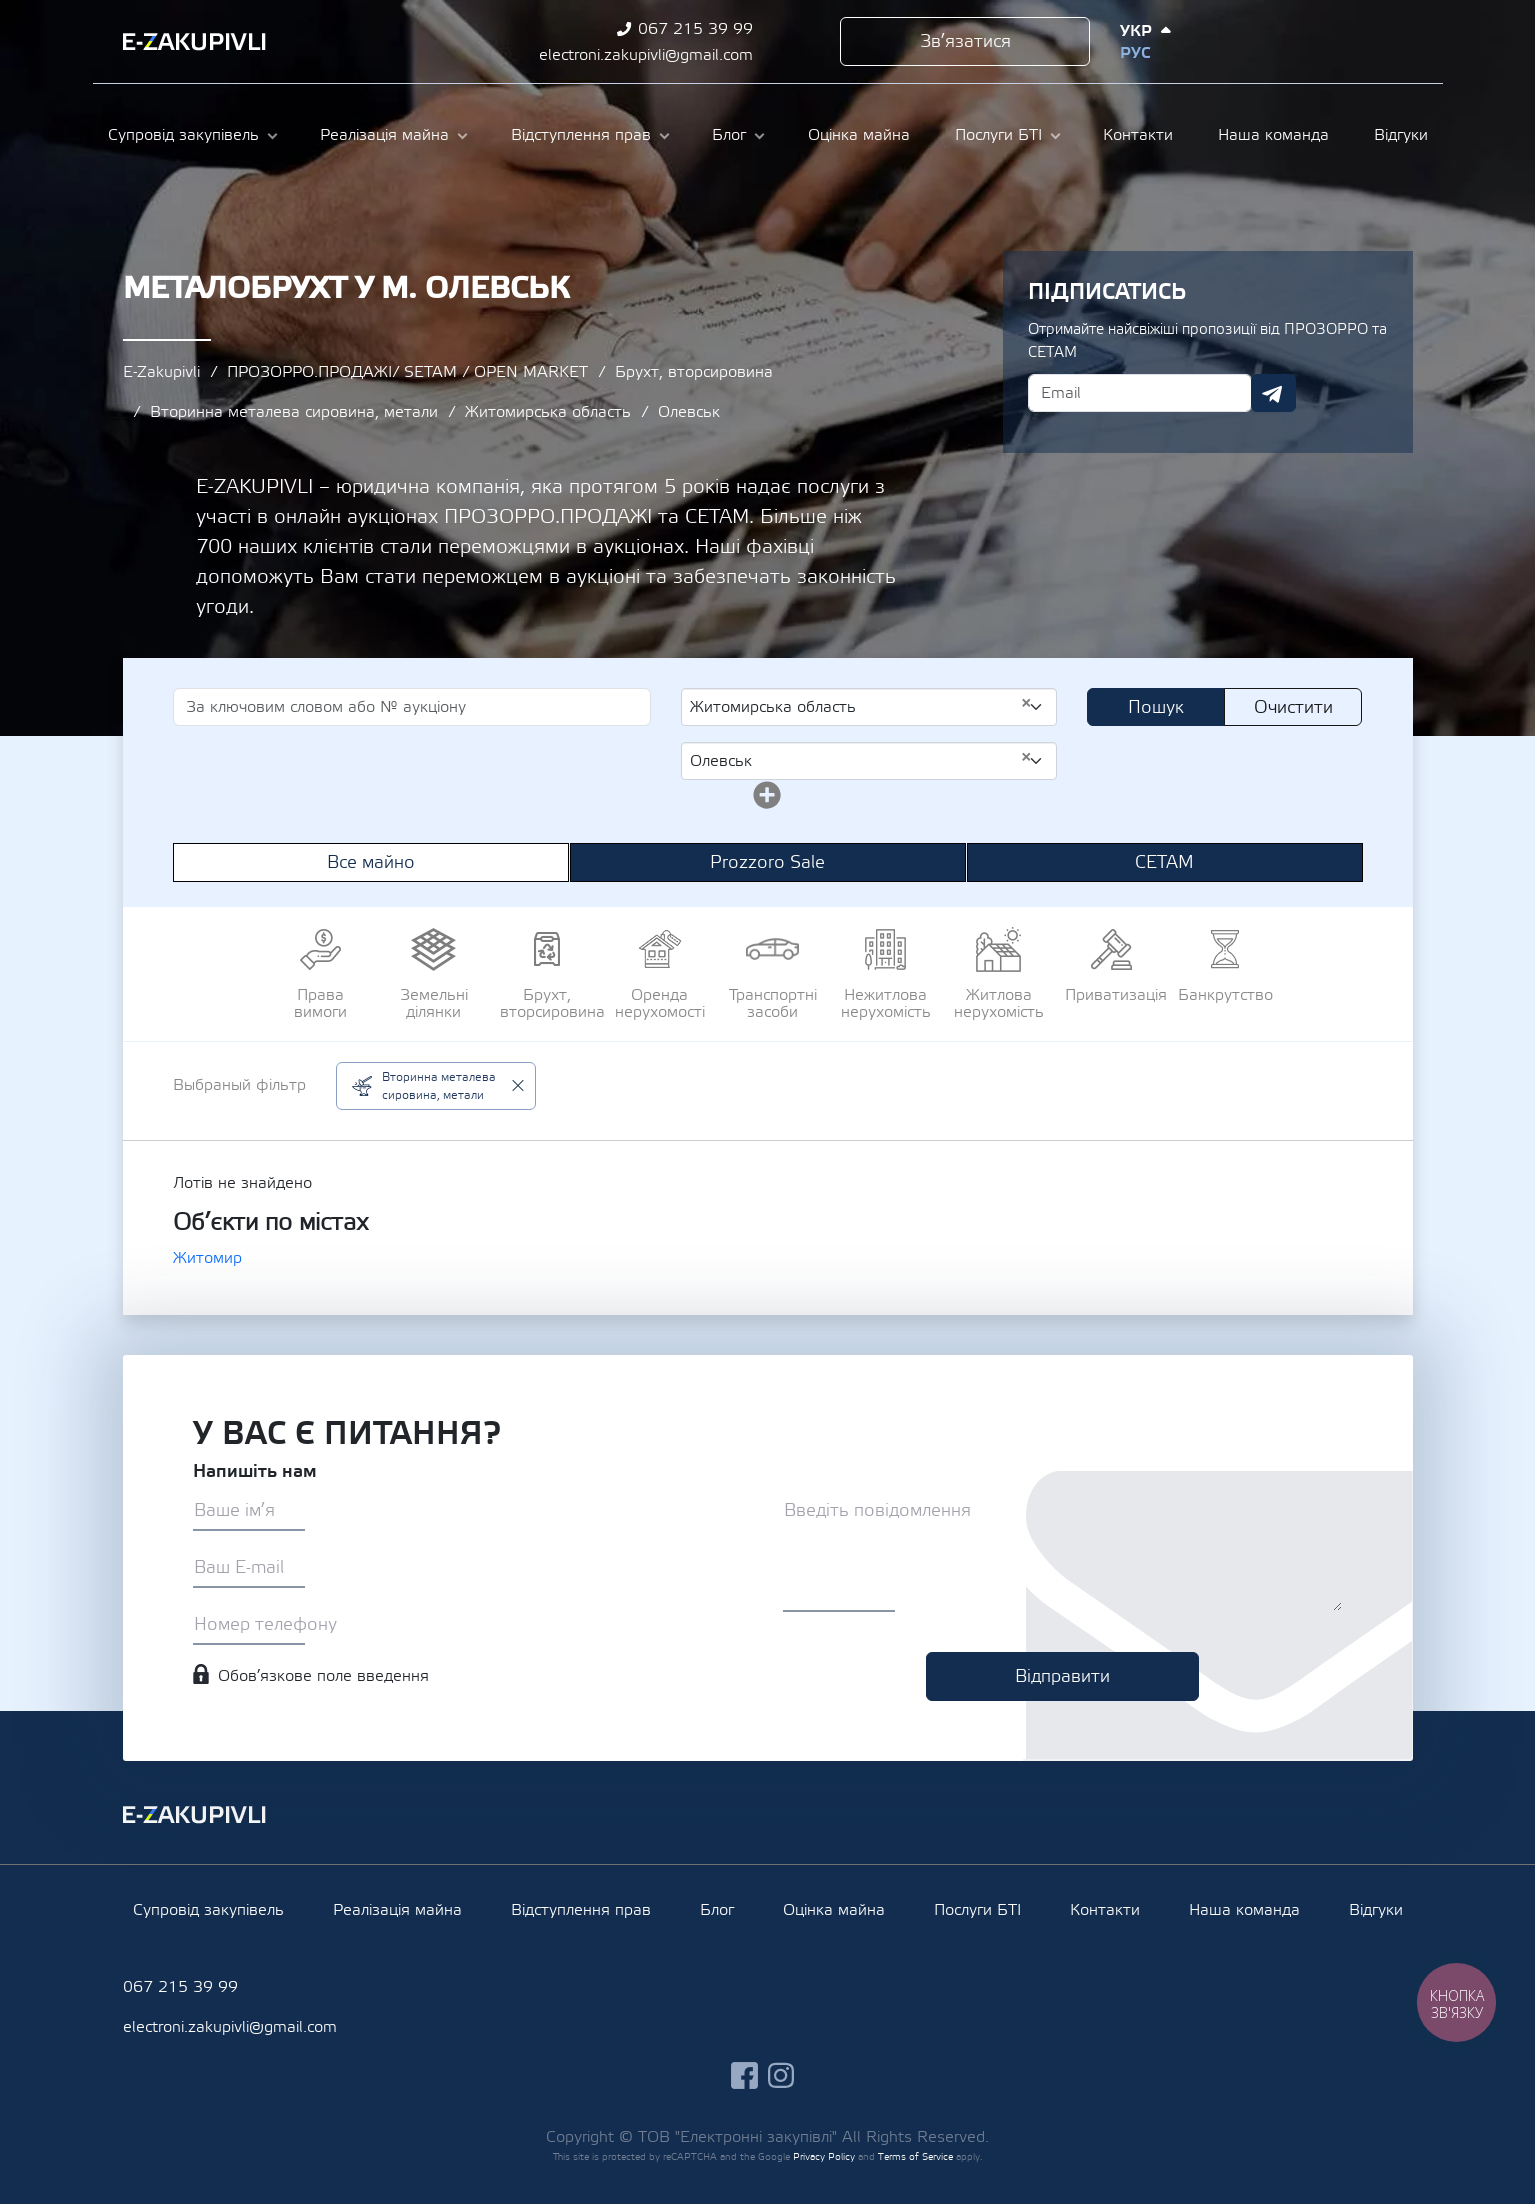 The image size is (1535, 2204). What do you see at coordinates (1156, 707) in the screenshot?
I see `Пошук` at bounding box center [1156, 707].